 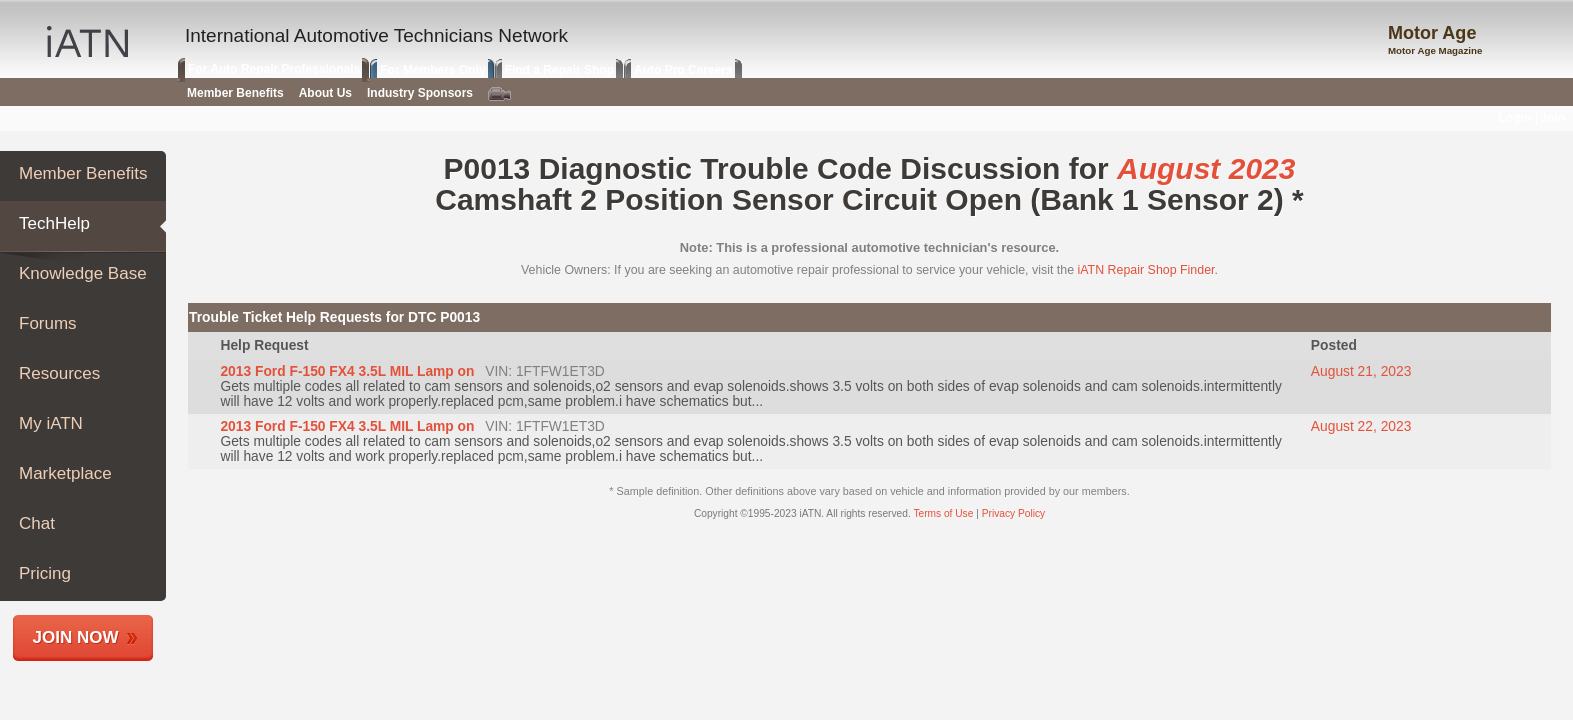 I want to click on IATN, so click(x=87, y=41).